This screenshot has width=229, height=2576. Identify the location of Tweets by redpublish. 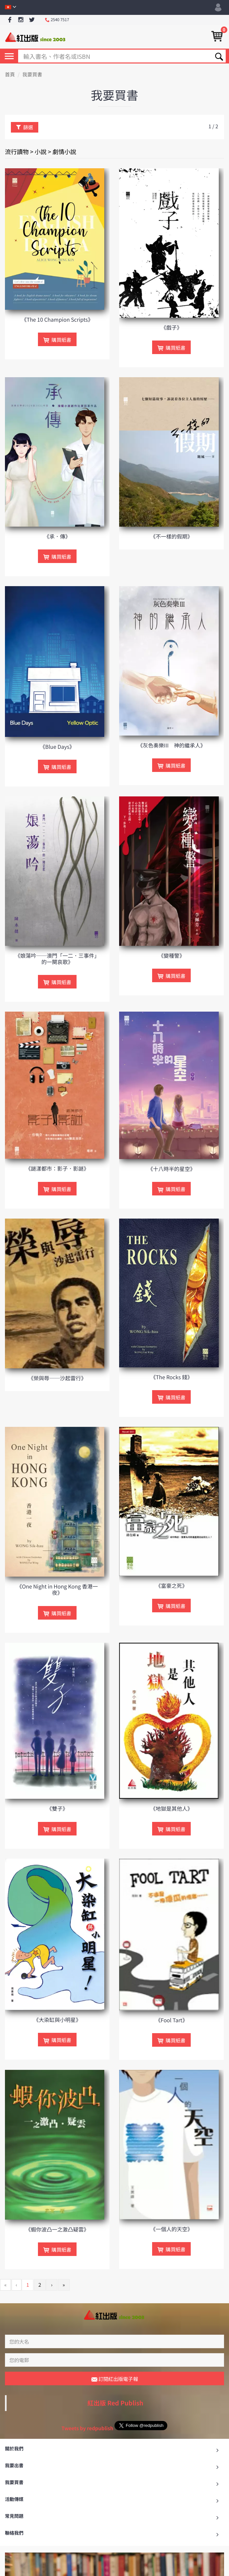
(87, 2428).